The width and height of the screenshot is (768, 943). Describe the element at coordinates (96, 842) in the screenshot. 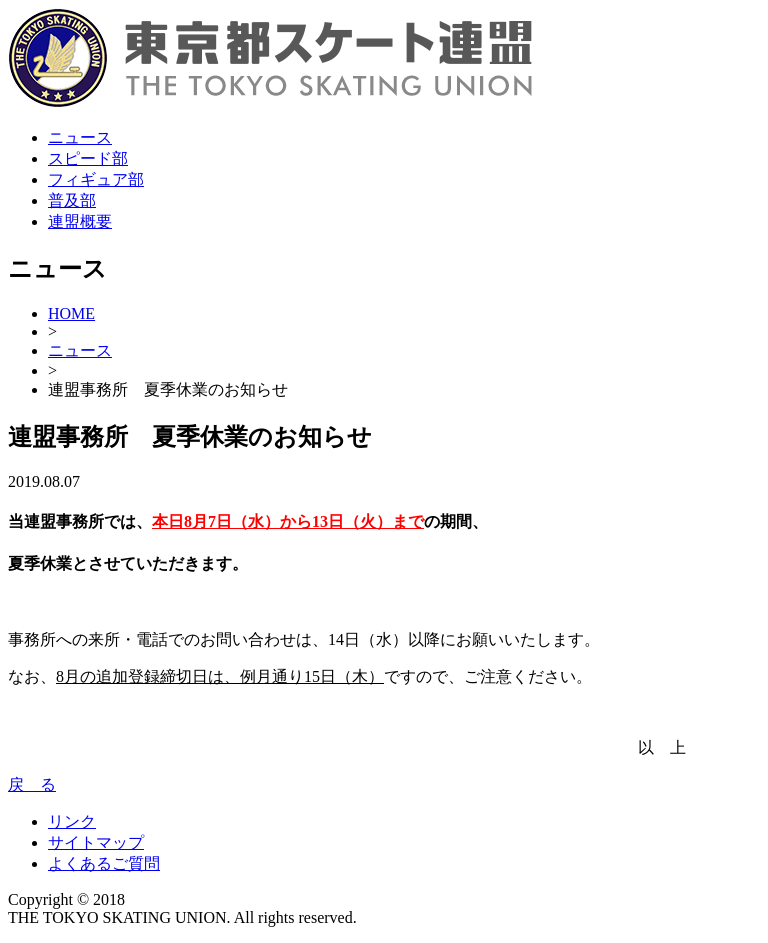

I see `サイトマップ` at that location.